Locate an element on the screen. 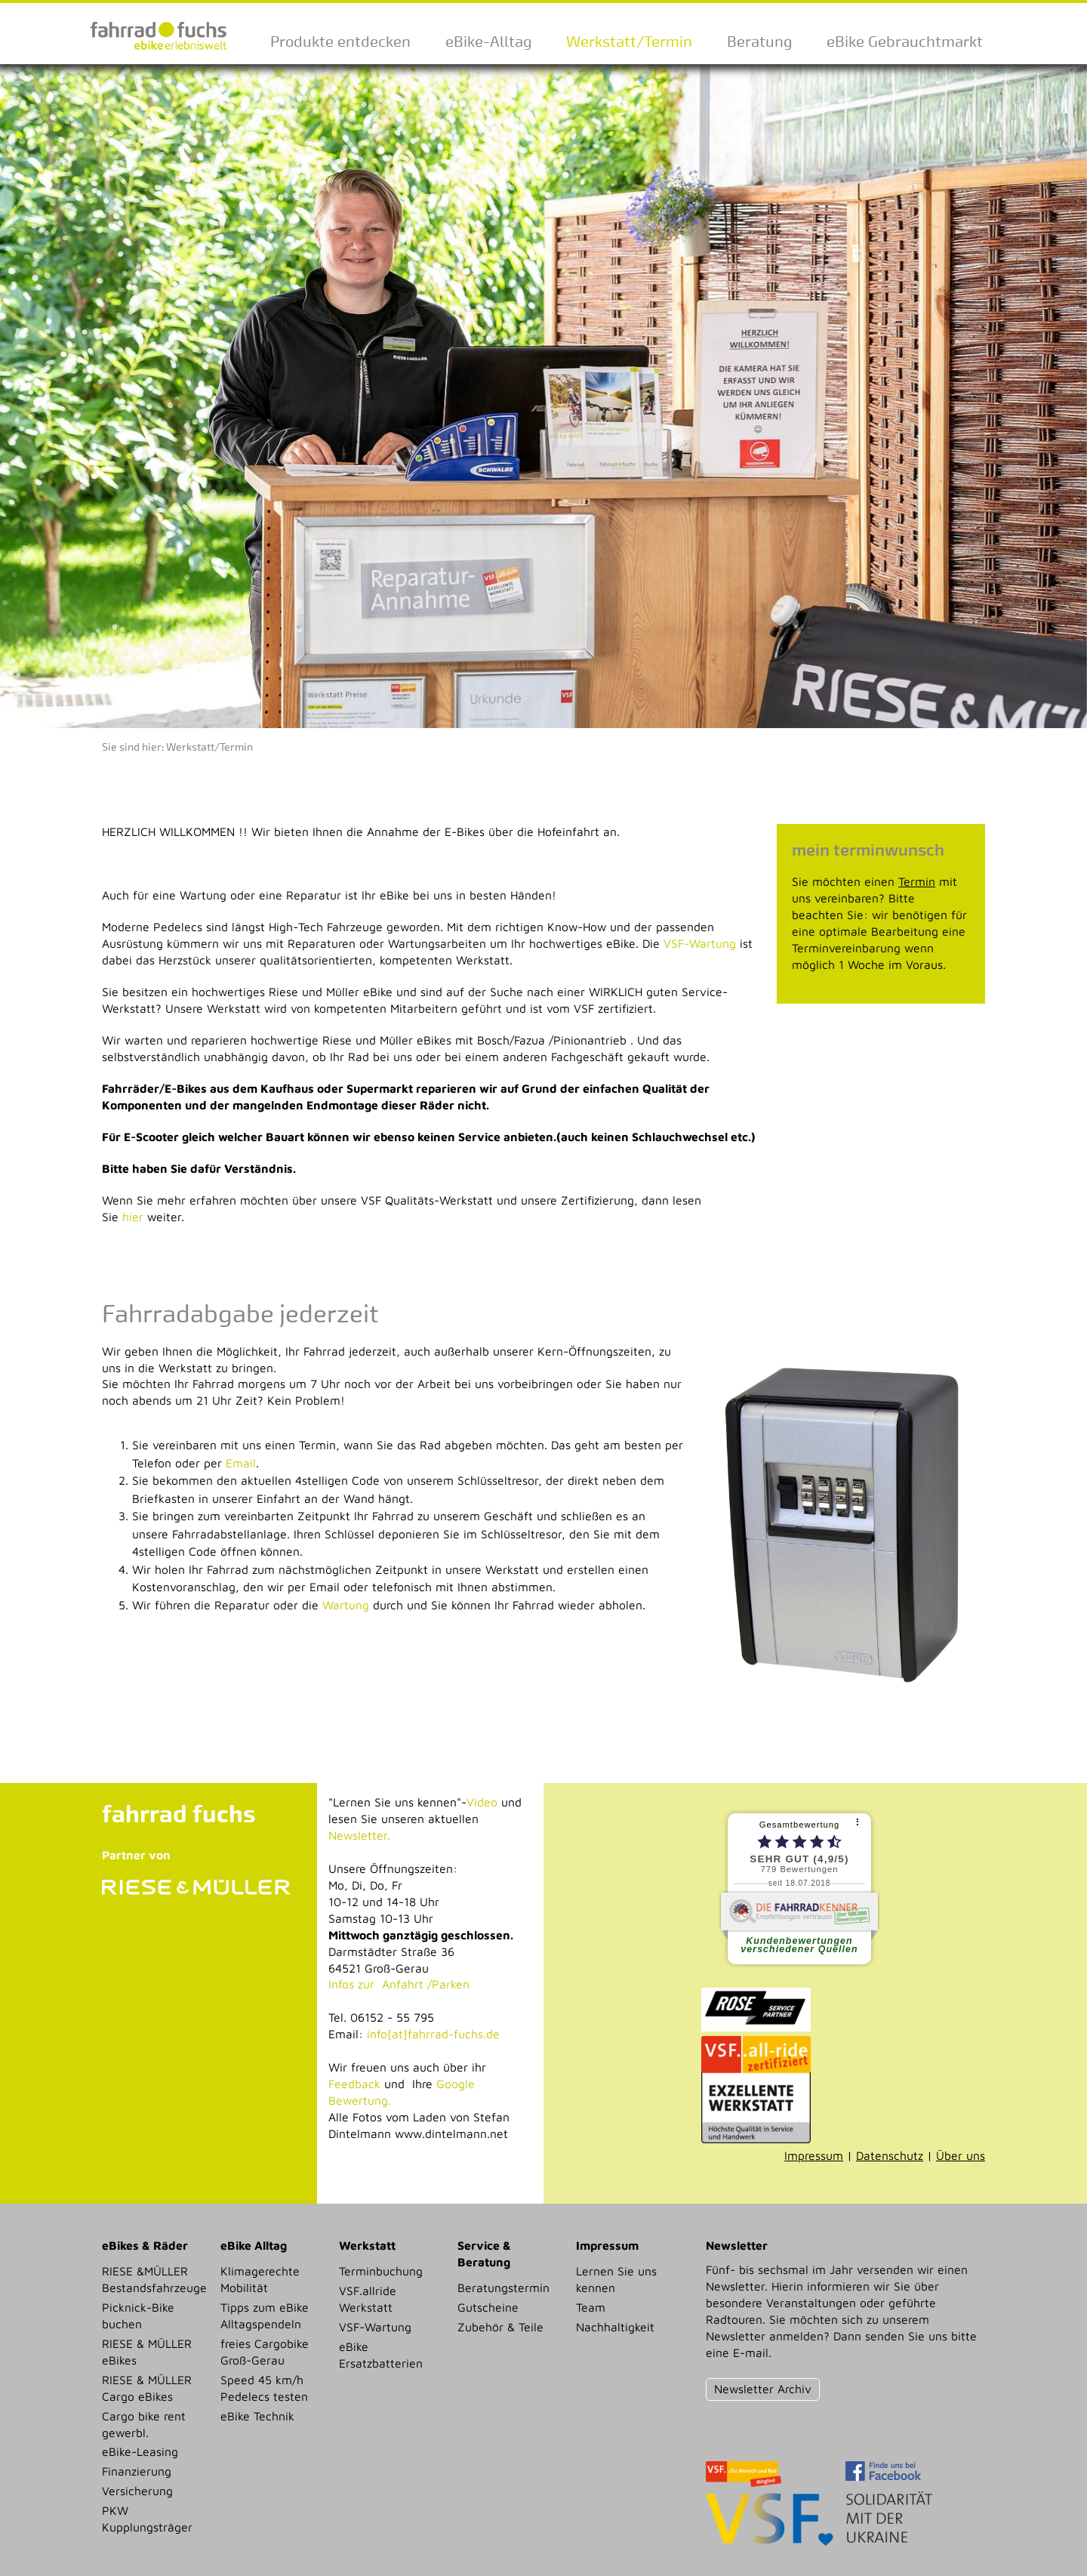 Image resolution: width=1087 pixels, height=2576 pixels. Terminbuchung is located at coordinates (381, 2271).